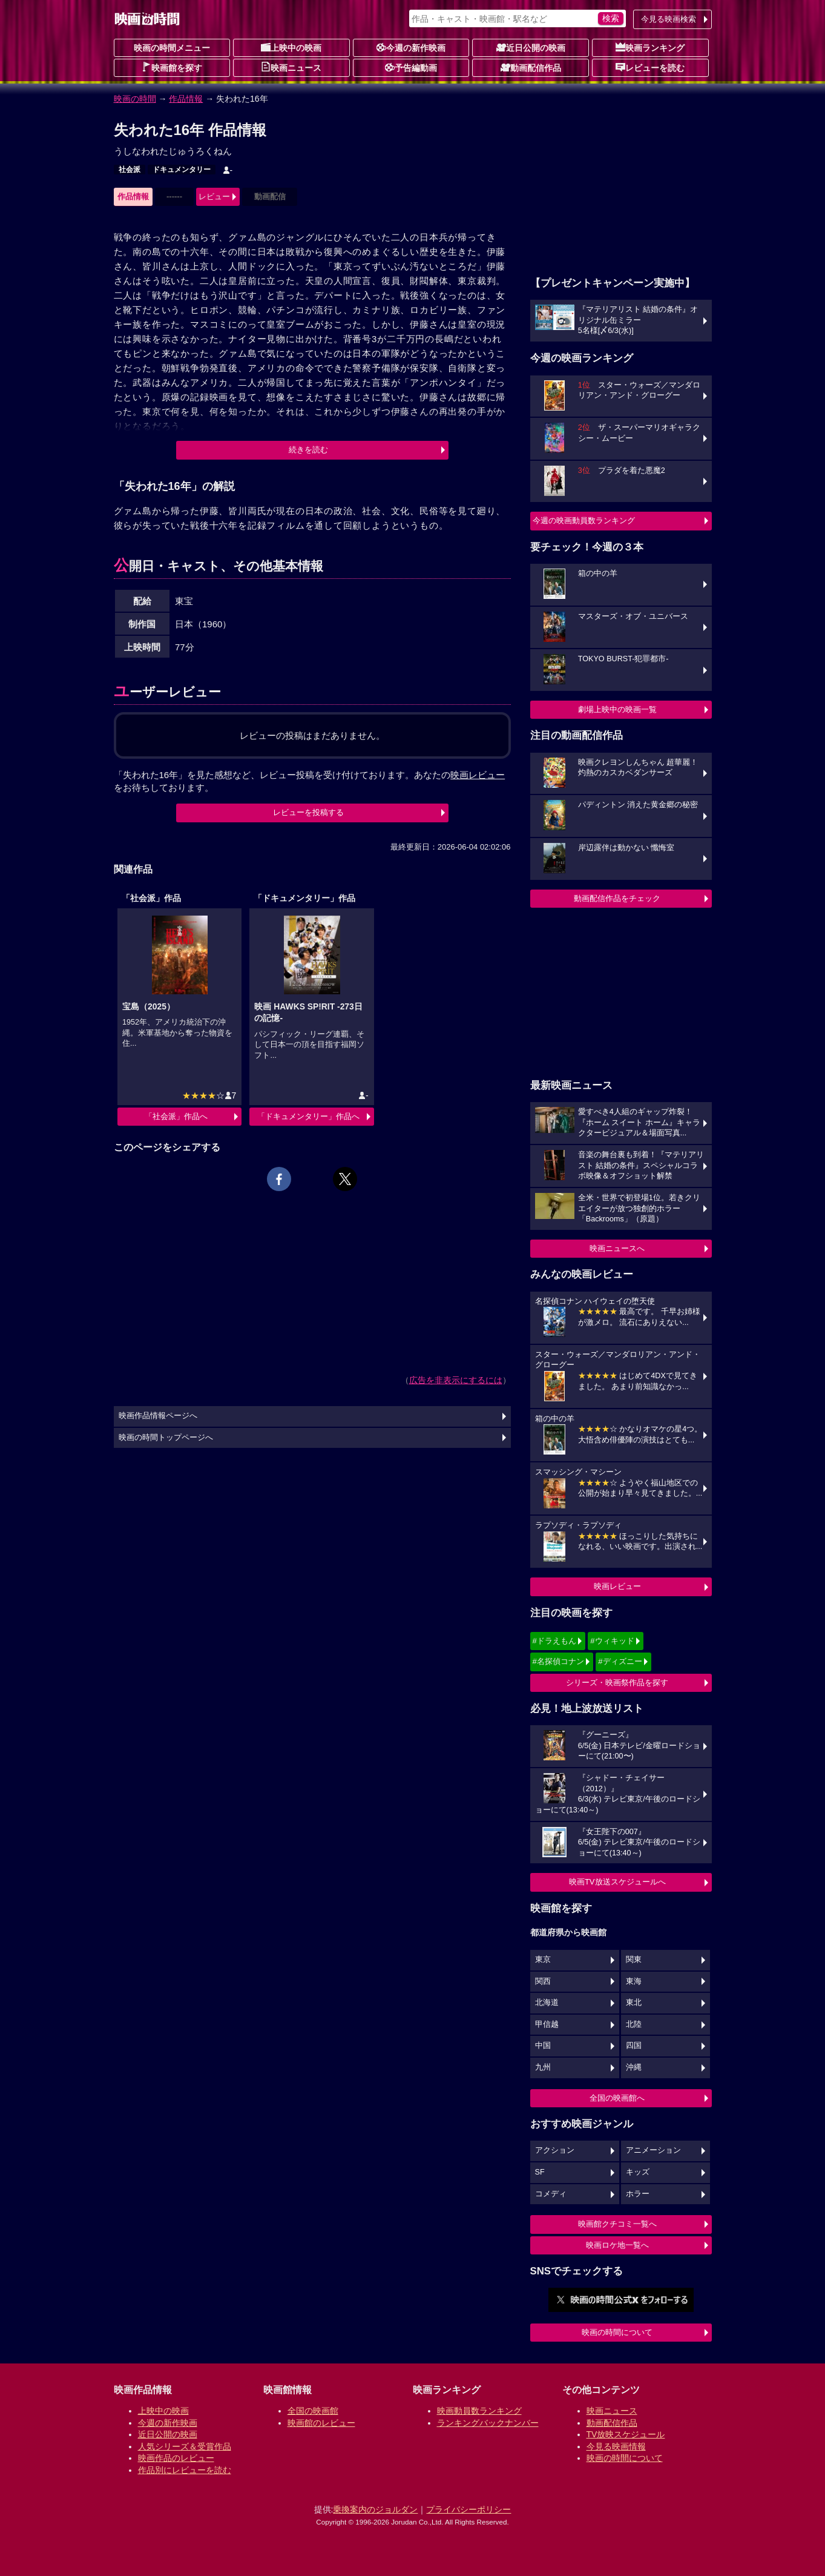 This screenshot has height=2576, width=825. Describe the element at coordinates (634, 2045) in the screenshot. I see `四国` at that location.